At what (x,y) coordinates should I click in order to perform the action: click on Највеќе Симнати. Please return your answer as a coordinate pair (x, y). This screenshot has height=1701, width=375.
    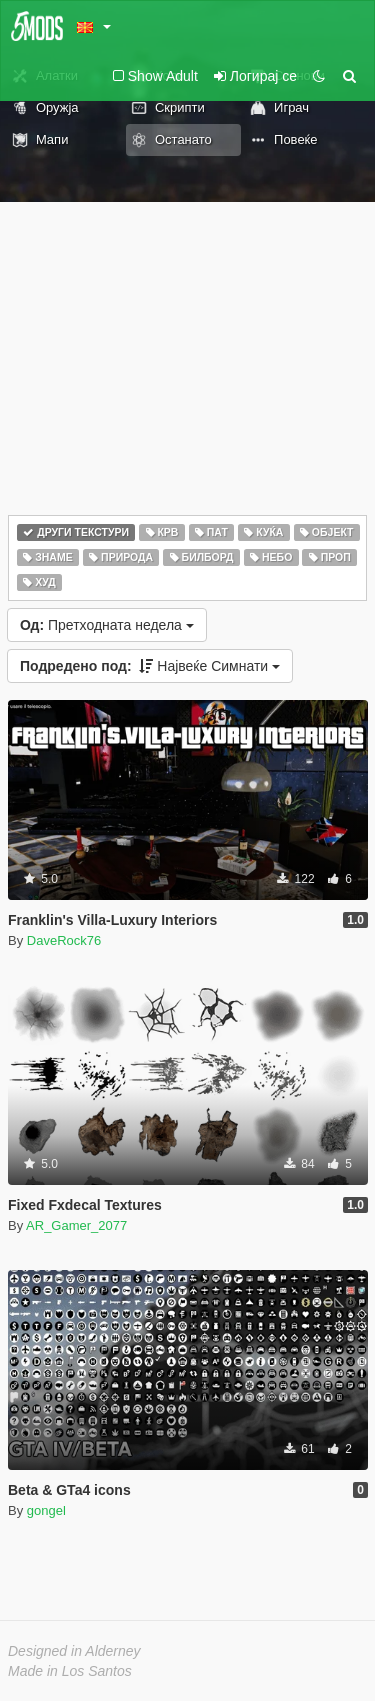
    Looking at the image, I should click on (150, 666).